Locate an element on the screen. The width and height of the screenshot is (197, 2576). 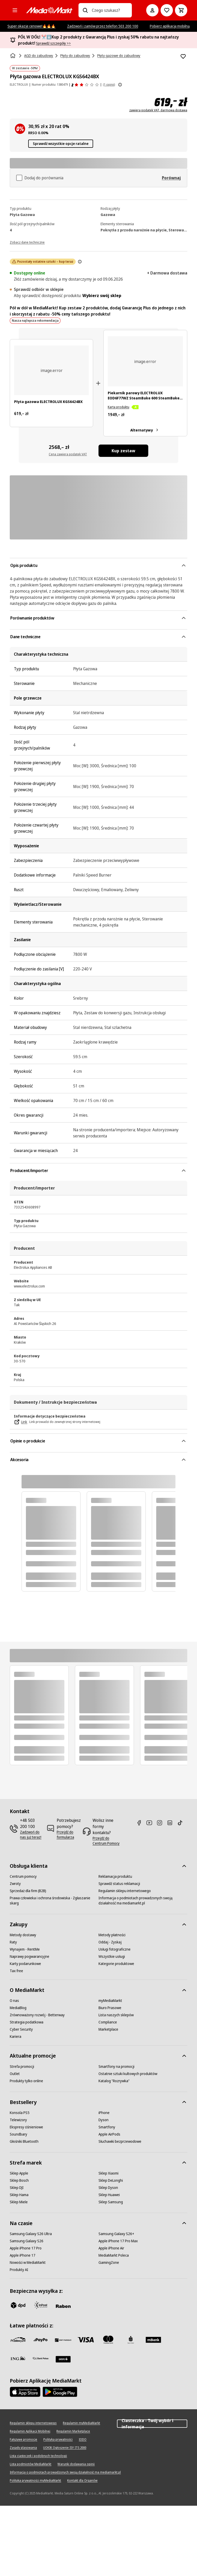
[dpd] is located at coordinates (18, 2305).